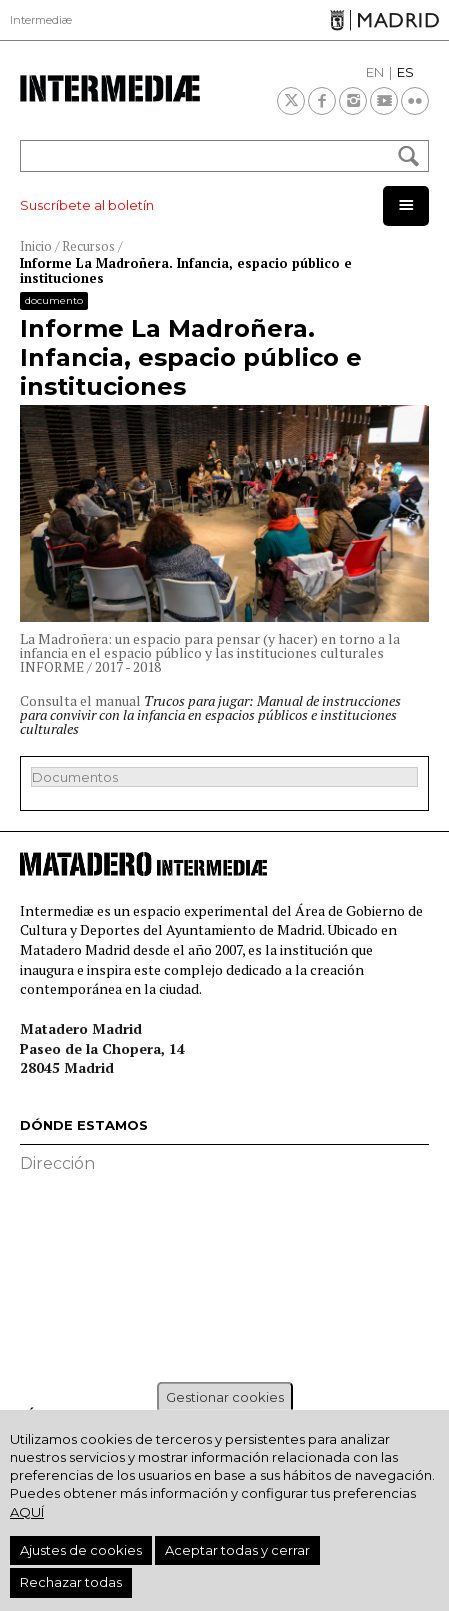 The width and height of the screenshot is (449, 1611). I want to click on Inicio, so click(36, 246).